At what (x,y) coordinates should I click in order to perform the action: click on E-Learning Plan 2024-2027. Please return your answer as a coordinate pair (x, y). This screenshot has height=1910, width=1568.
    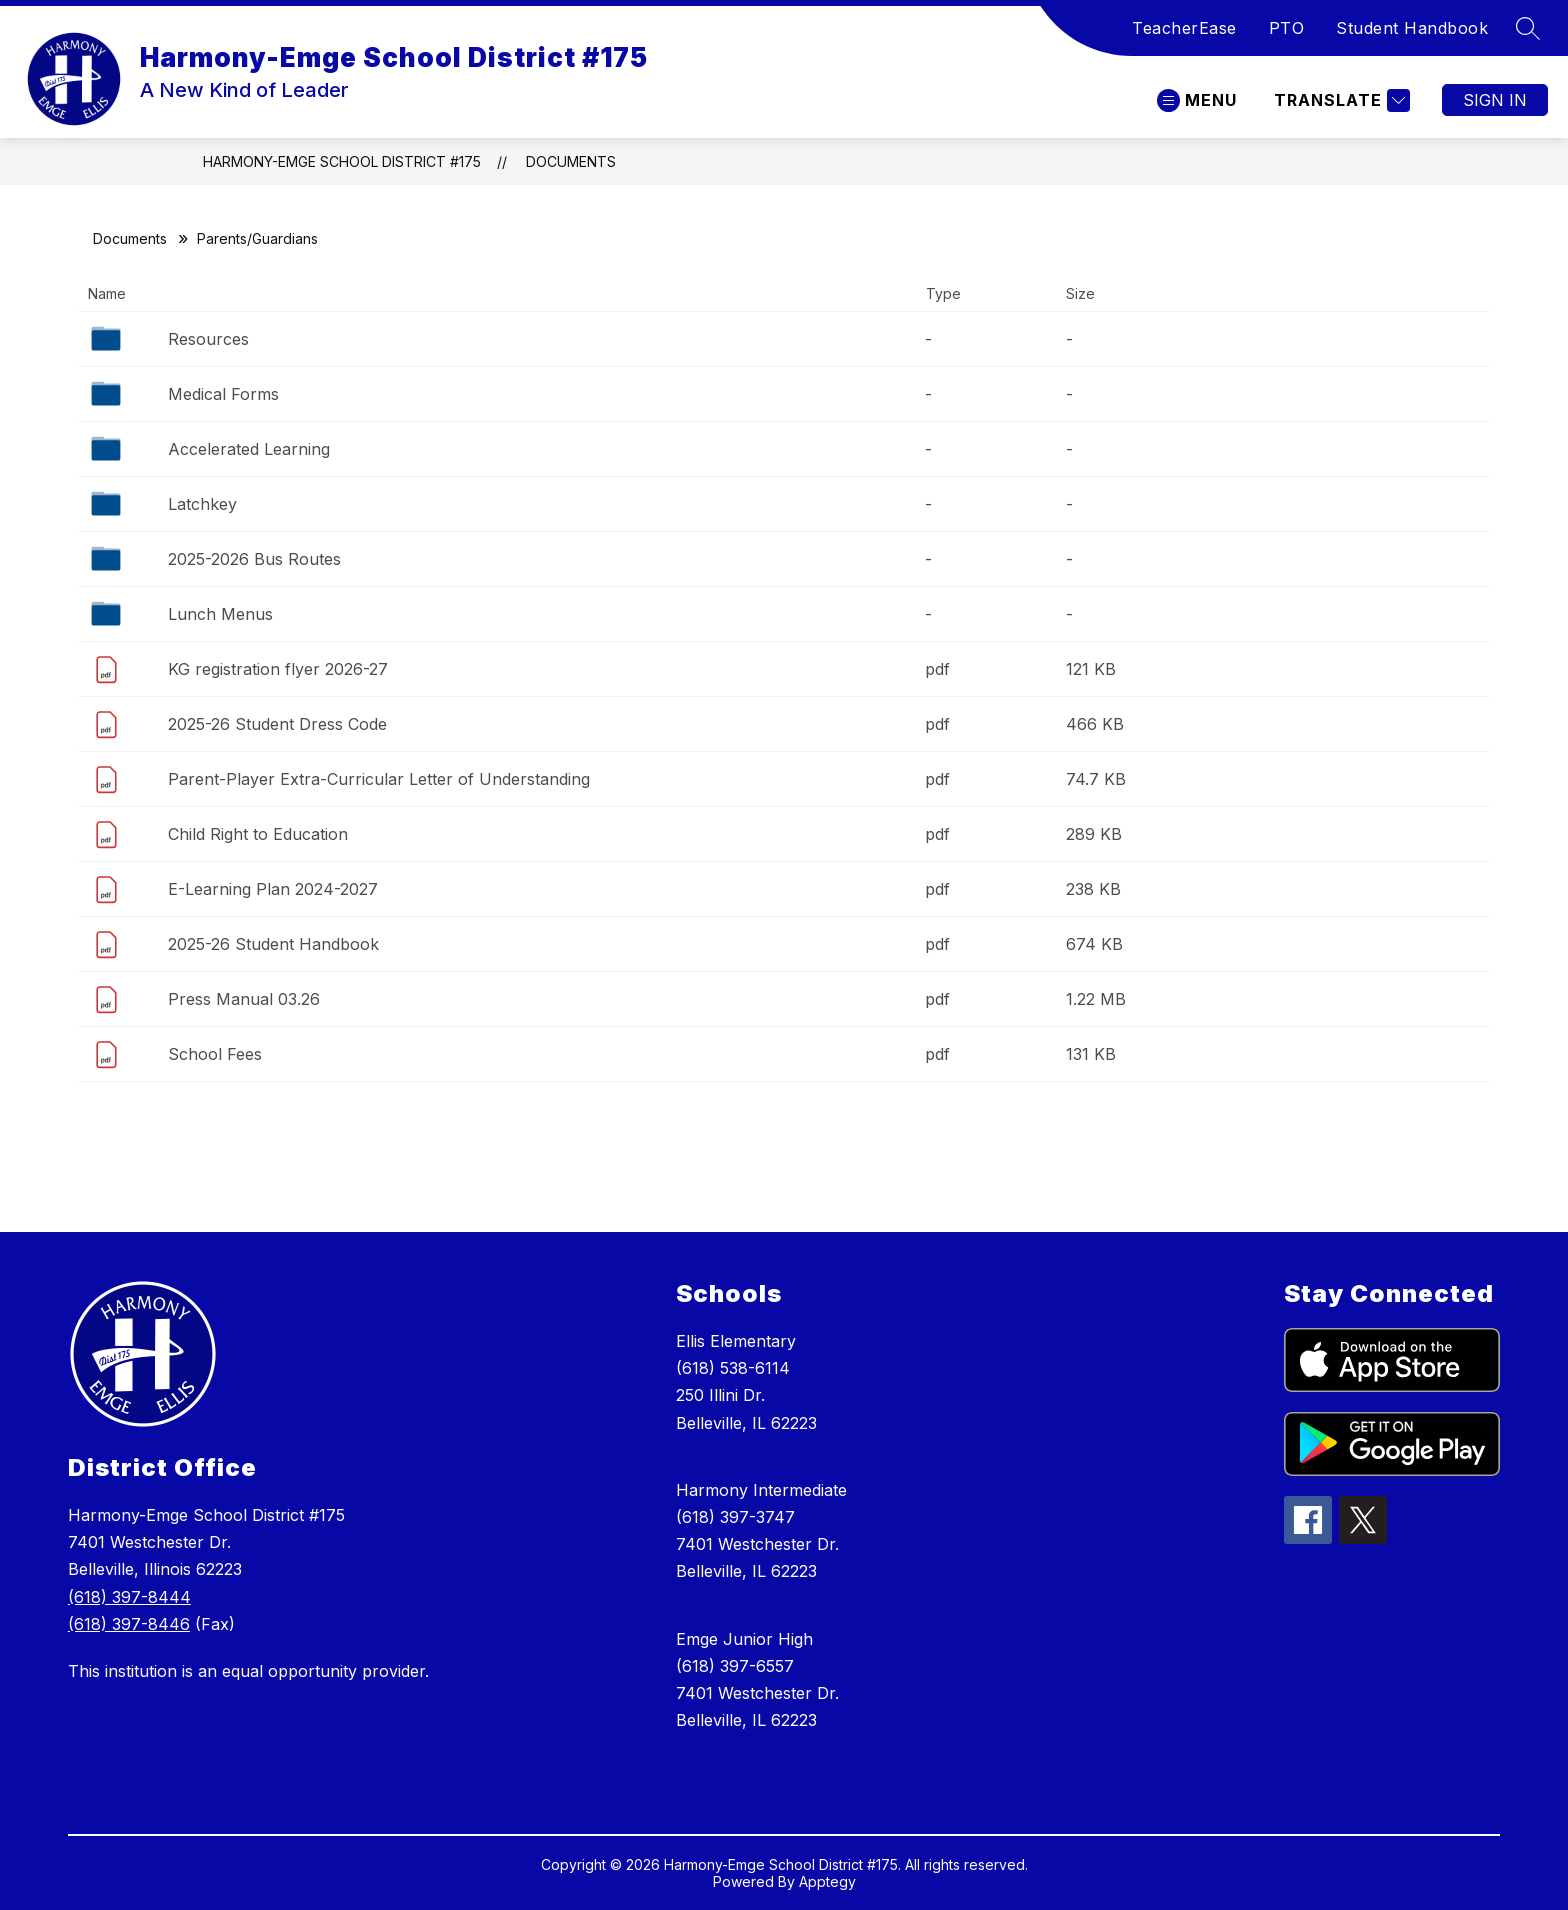
    Looking at the image, I should click on (273, 889).